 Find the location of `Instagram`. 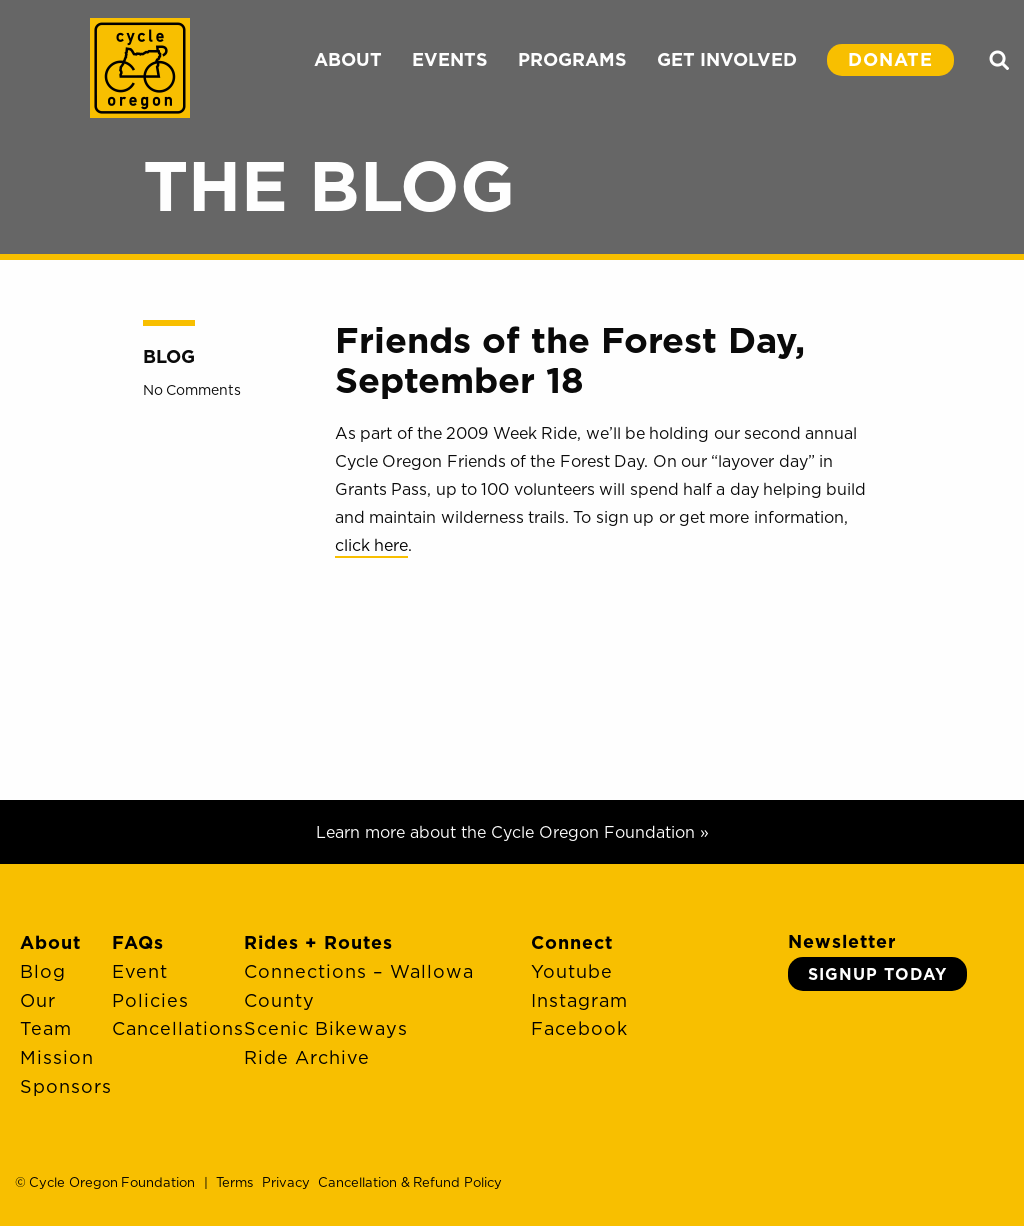

Instagram is located at coordinates (579, 1000).